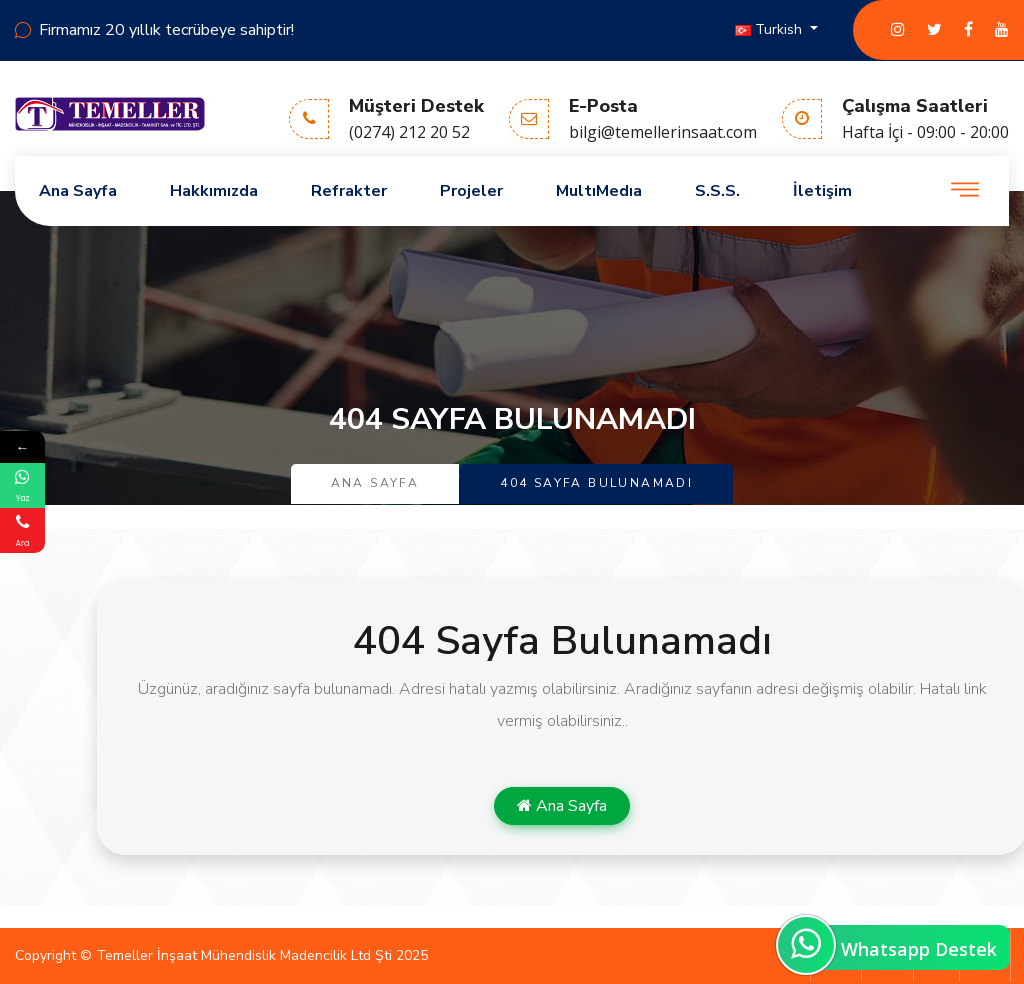  What do you see at coordinates (599, 191) in the screenshot?
I see `MultıMedıa` at bounding box center [599, 191].